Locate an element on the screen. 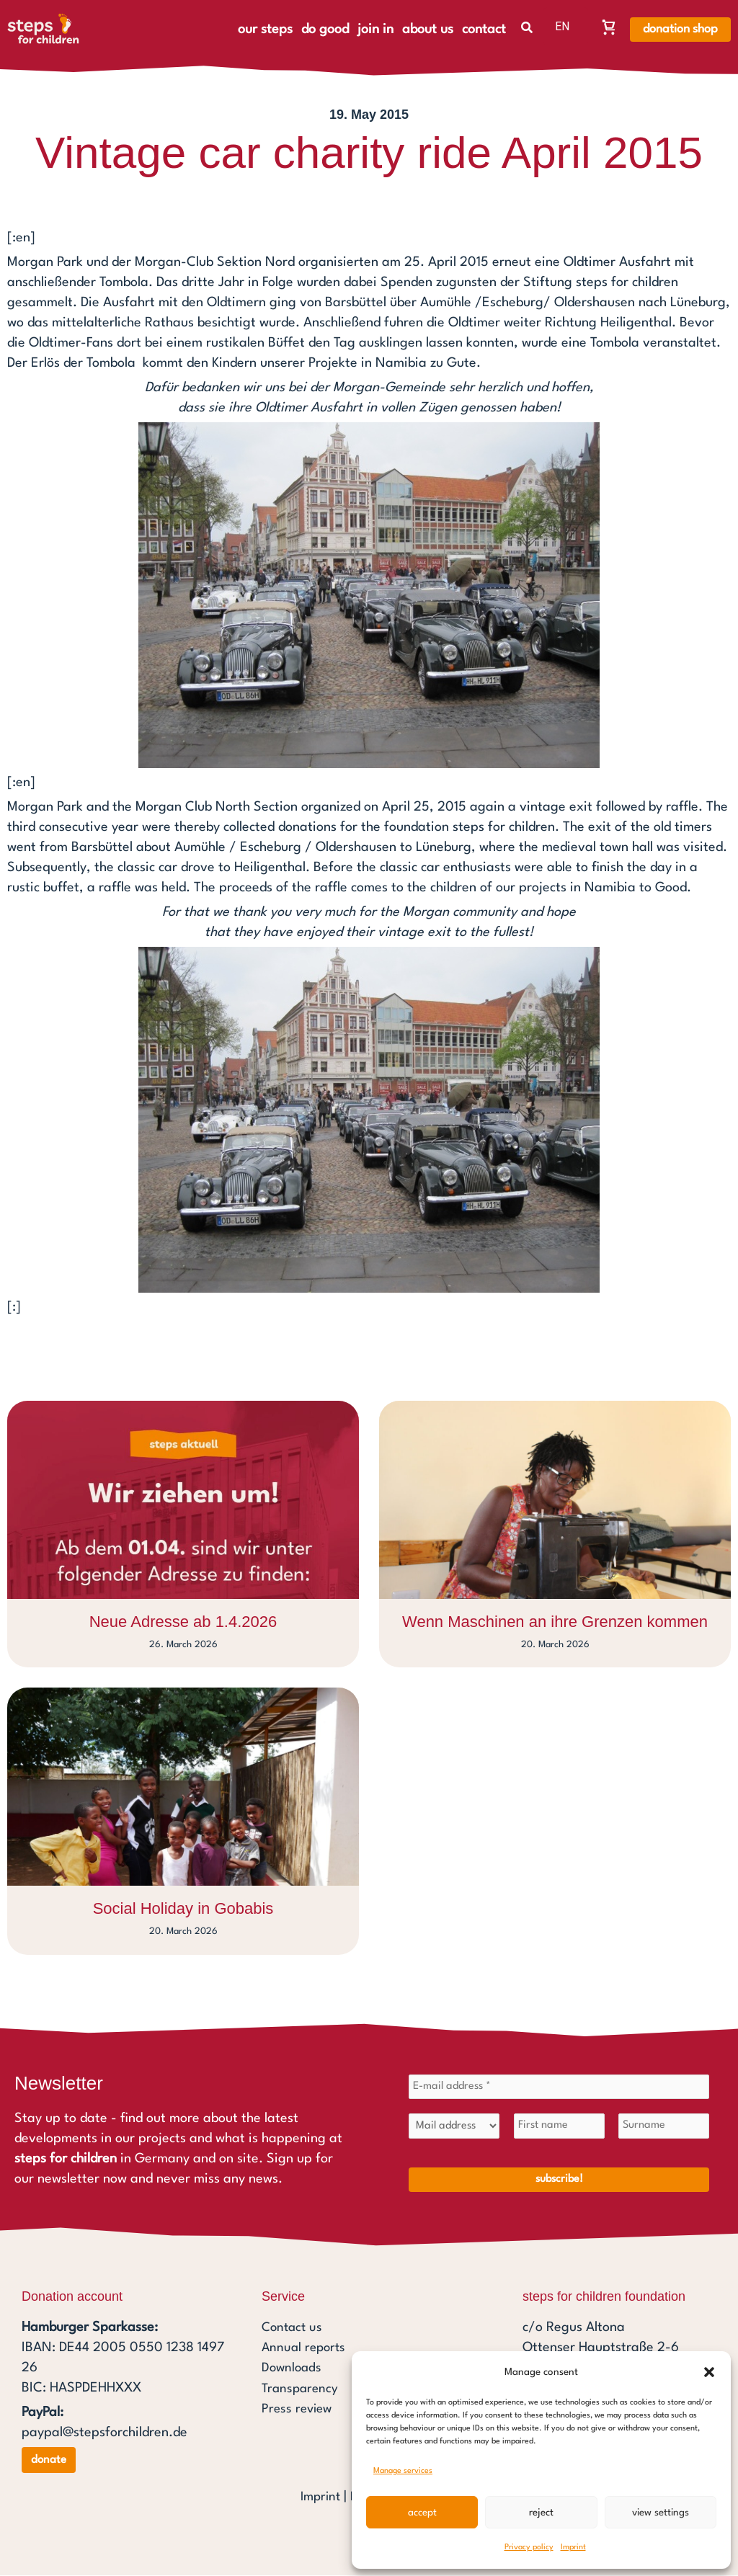 The image size is (738, 2576). Press review is located at coordinates (299, 2410).